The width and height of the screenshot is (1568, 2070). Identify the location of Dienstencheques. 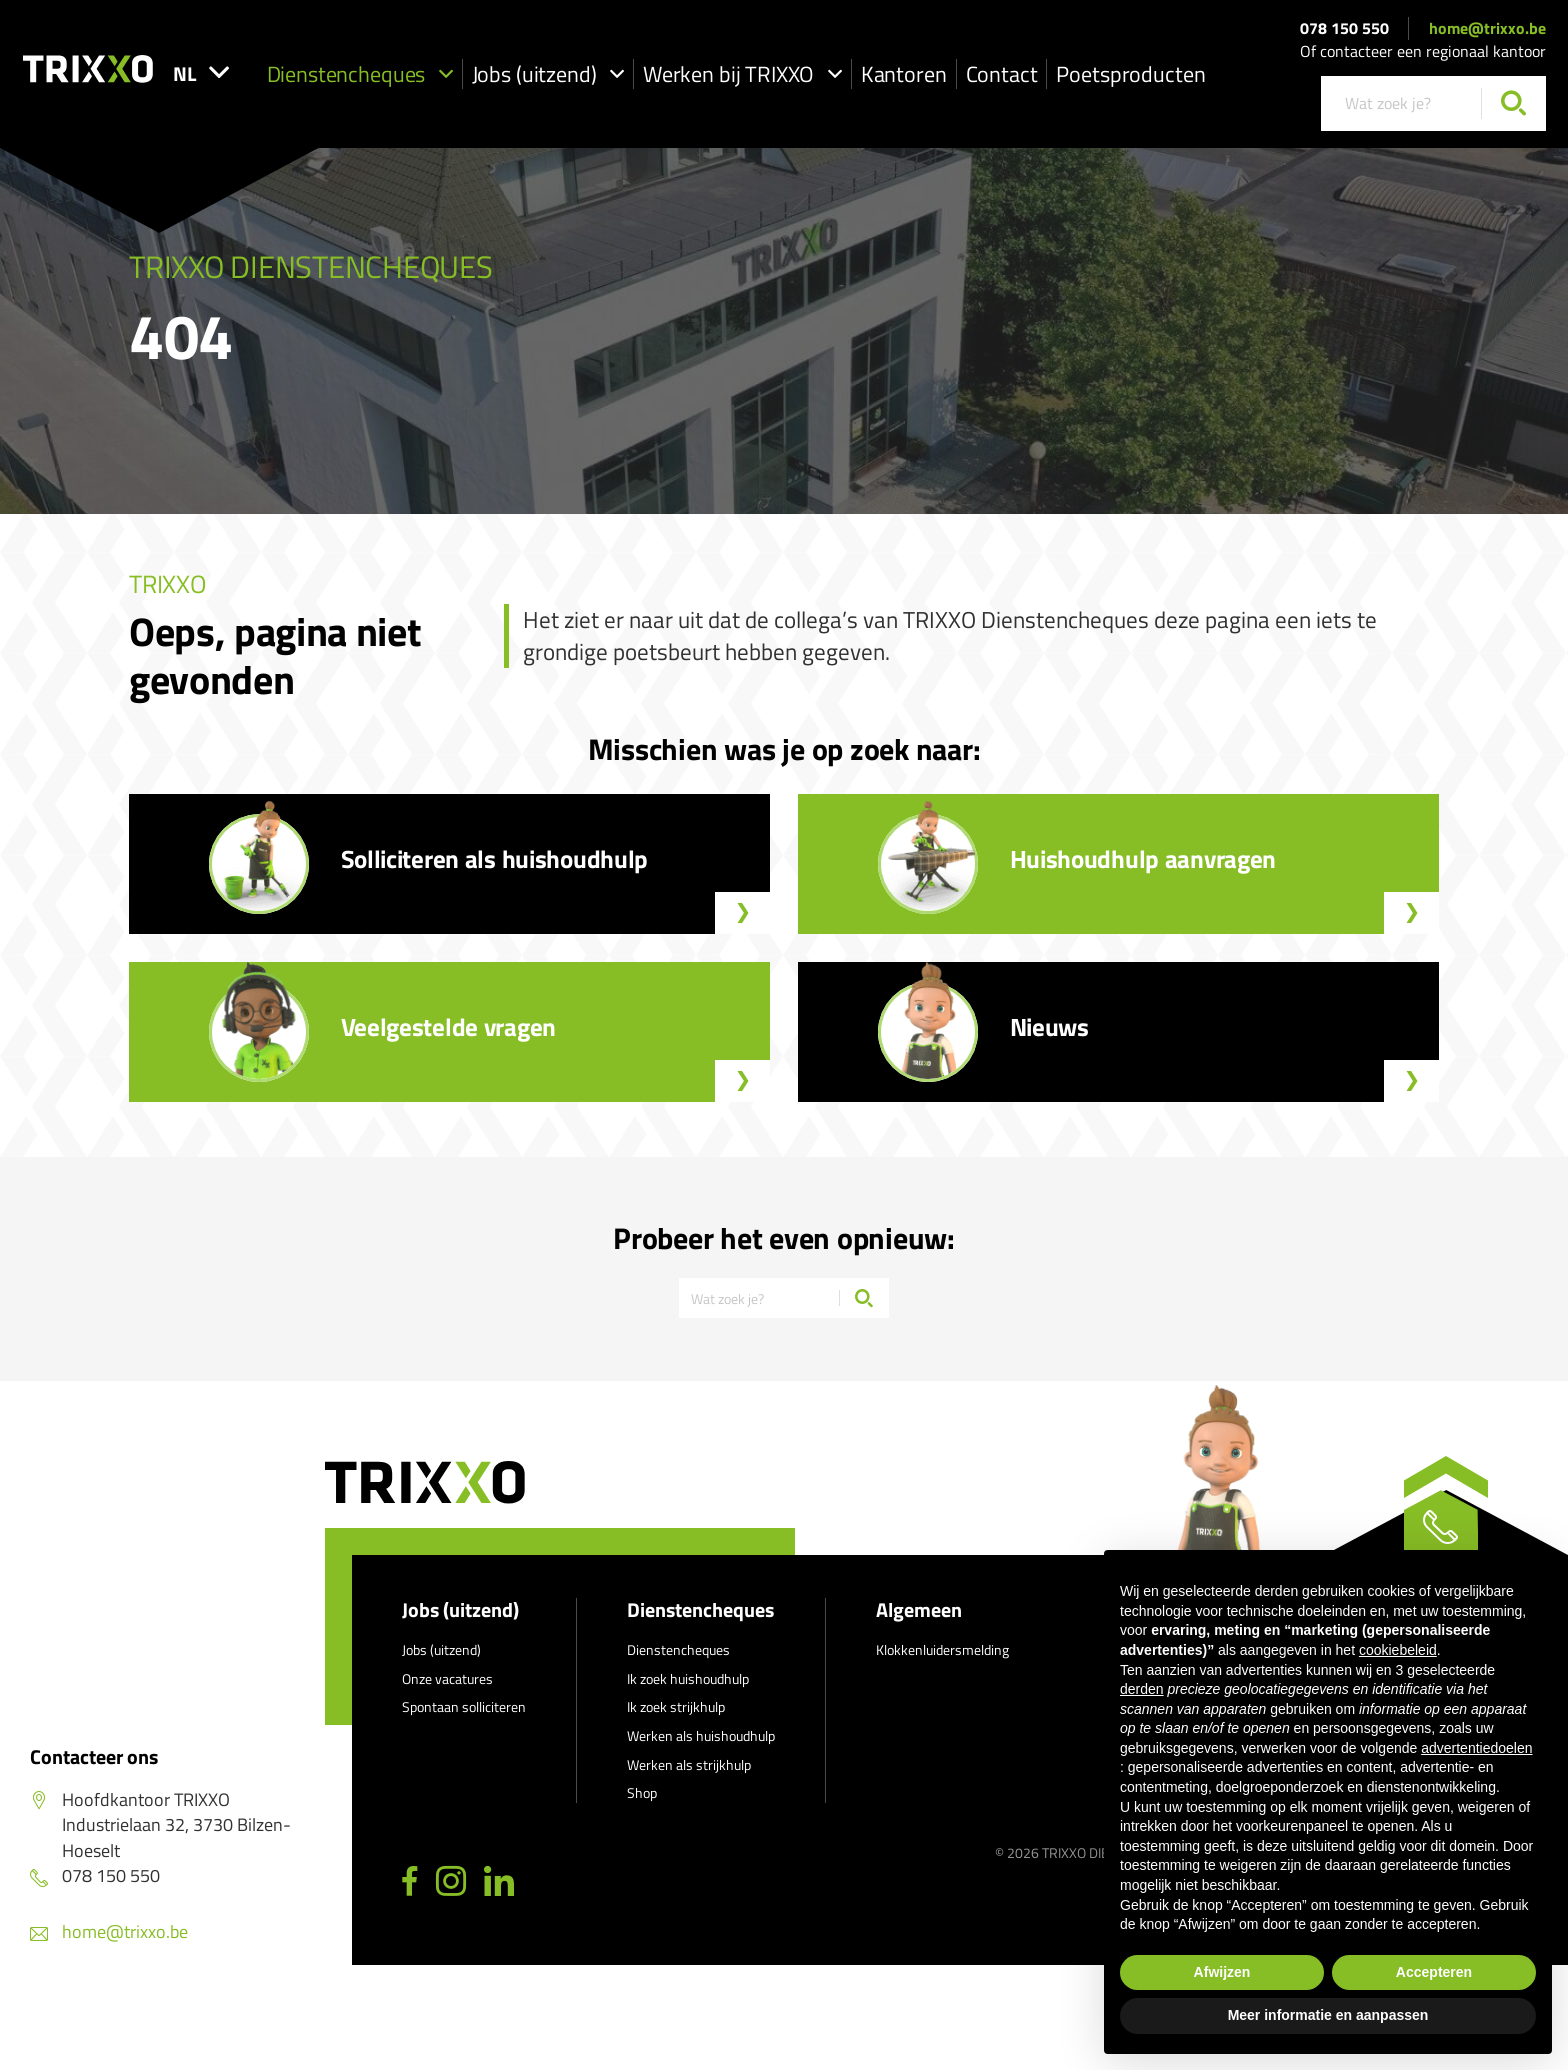
(445, 76).